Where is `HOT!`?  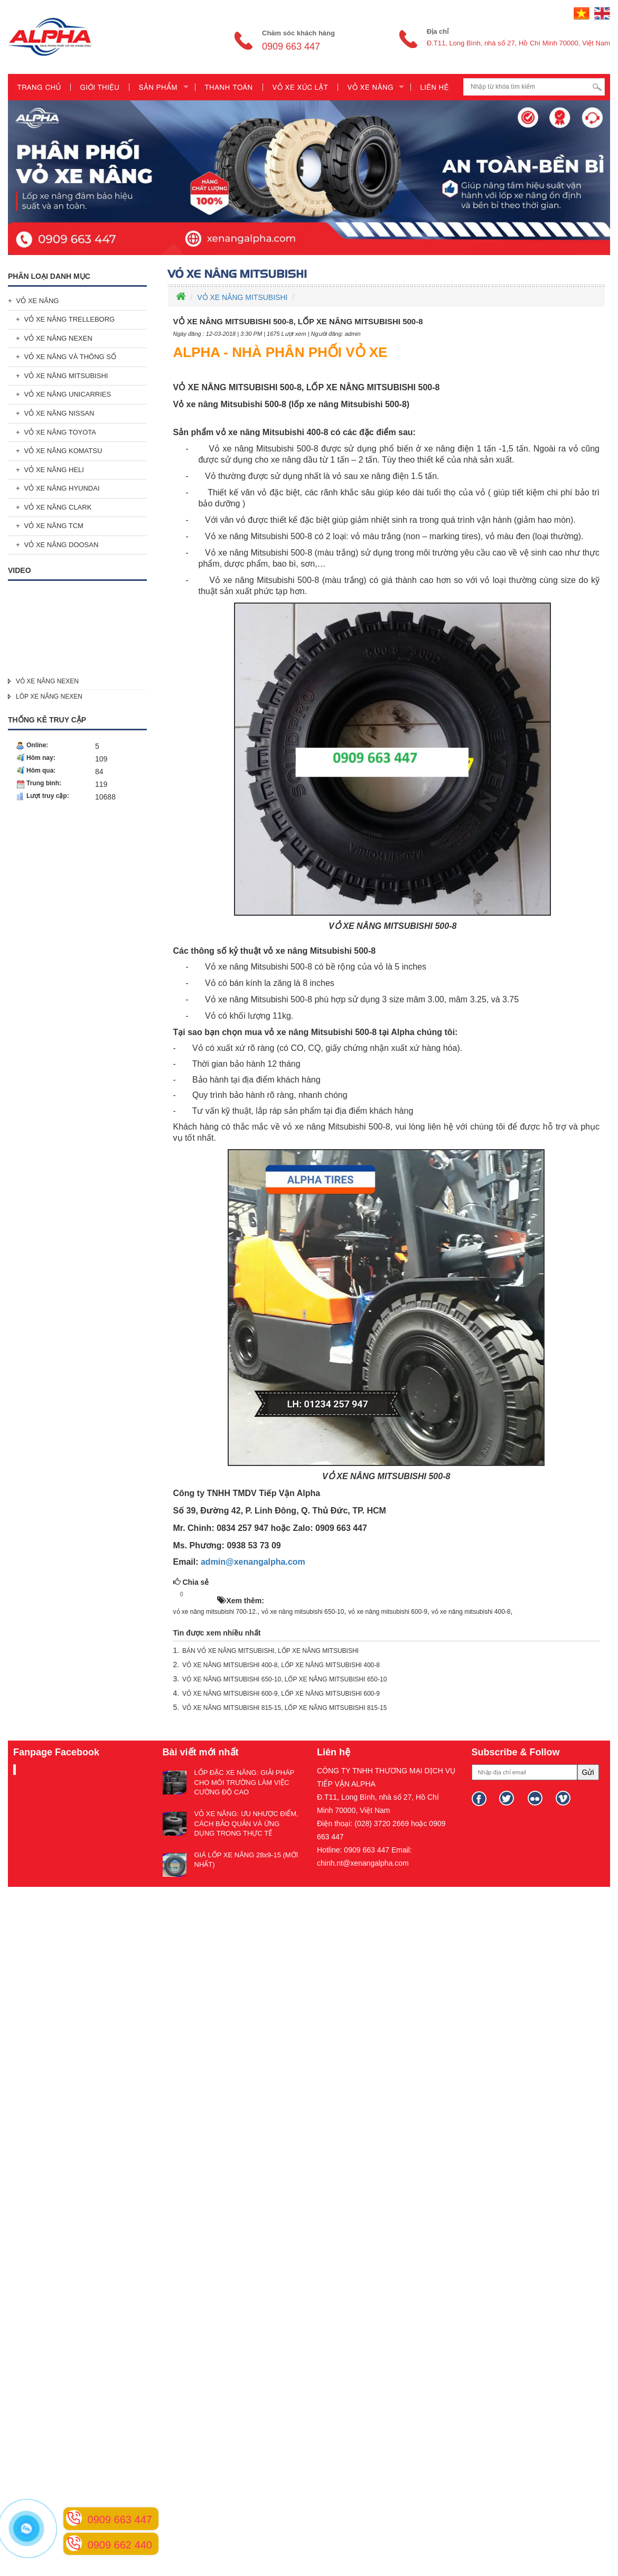 HOT! is located at coordinates (203, 1595).